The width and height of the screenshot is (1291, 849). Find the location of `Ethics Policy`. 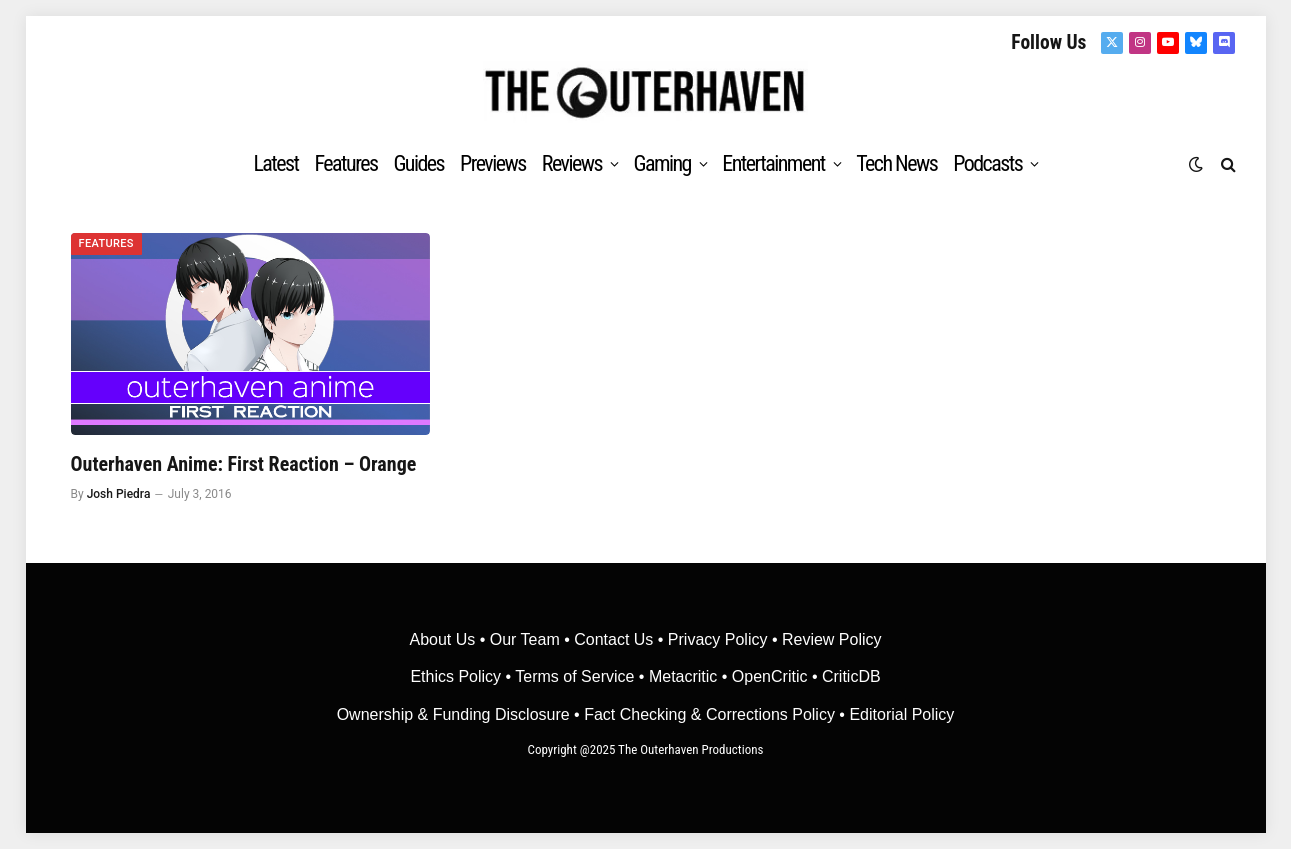

Ethics Policy is located at coordinates (457, 676).